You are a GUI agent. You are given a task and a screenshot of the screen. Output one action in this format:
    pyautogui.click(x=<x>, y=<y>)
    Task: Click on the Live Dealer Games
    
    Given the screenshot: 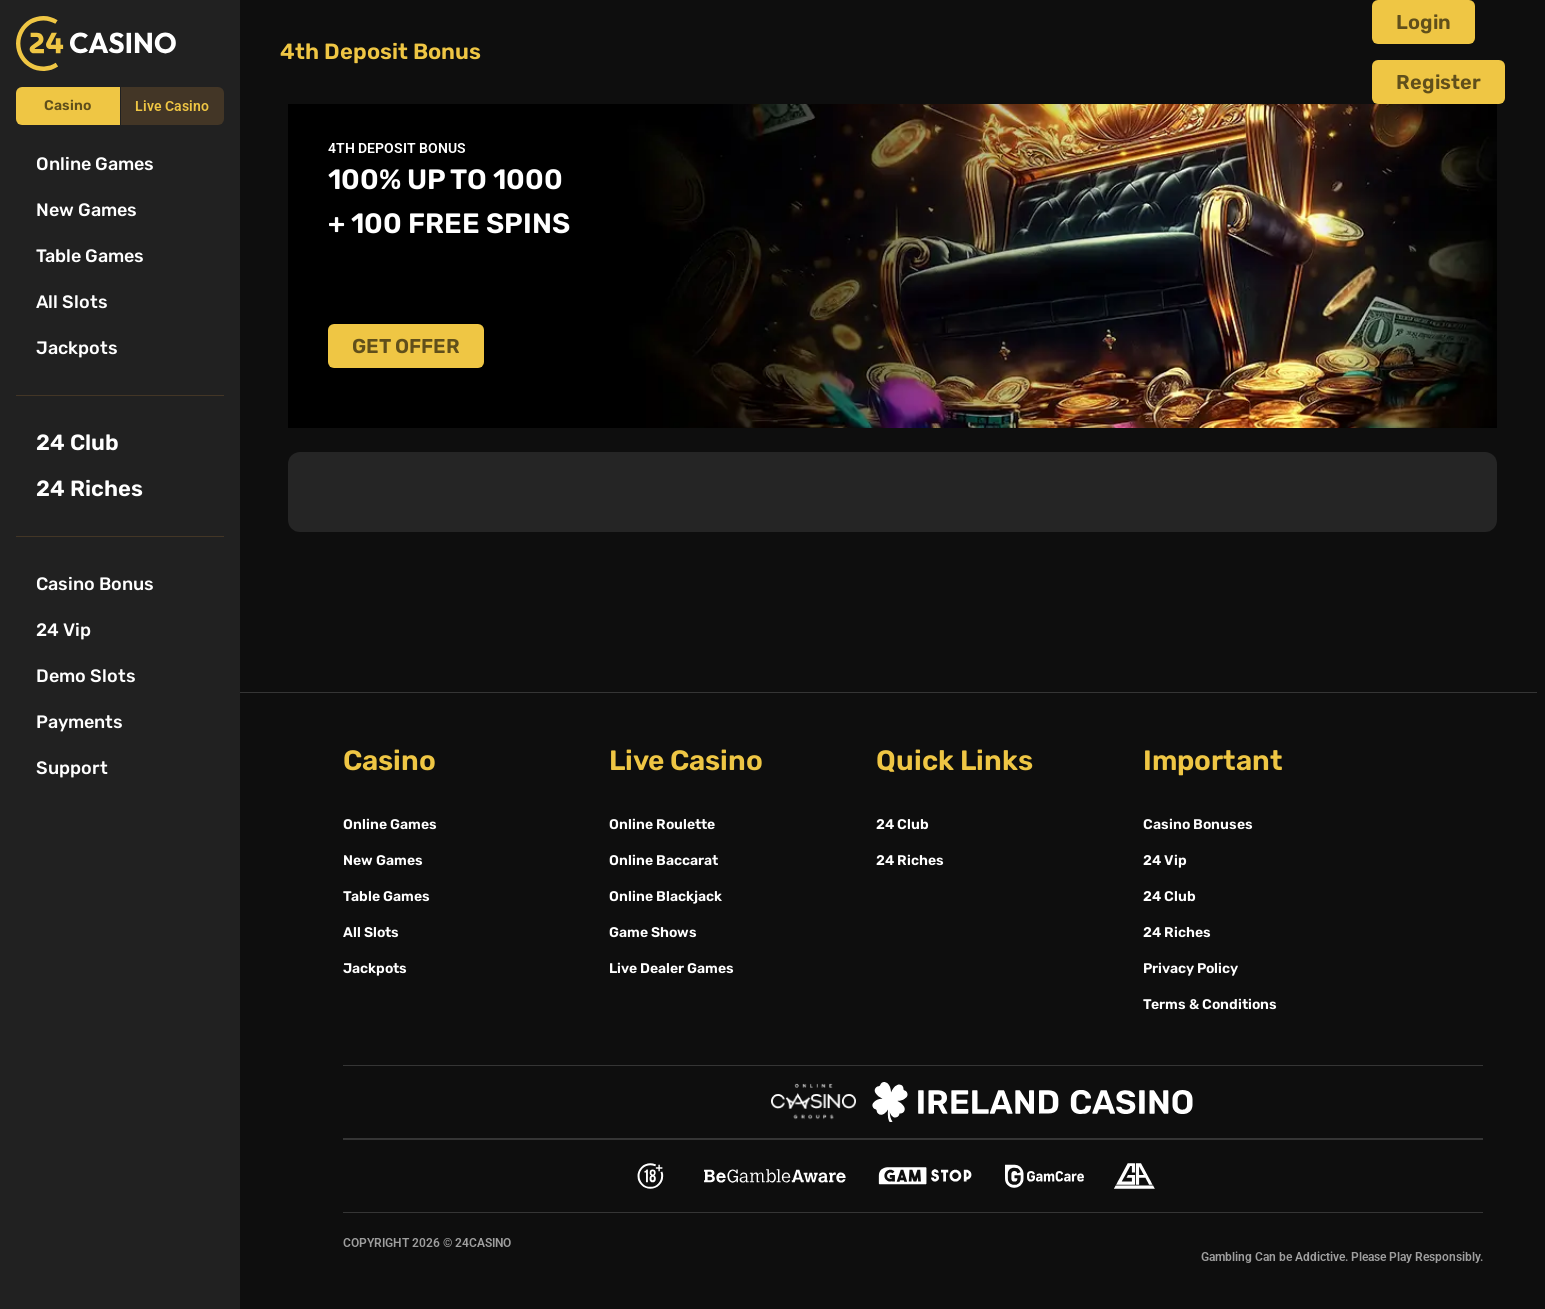 What is the action you would take?
    pyautogui.click(x=671, y=968)
    